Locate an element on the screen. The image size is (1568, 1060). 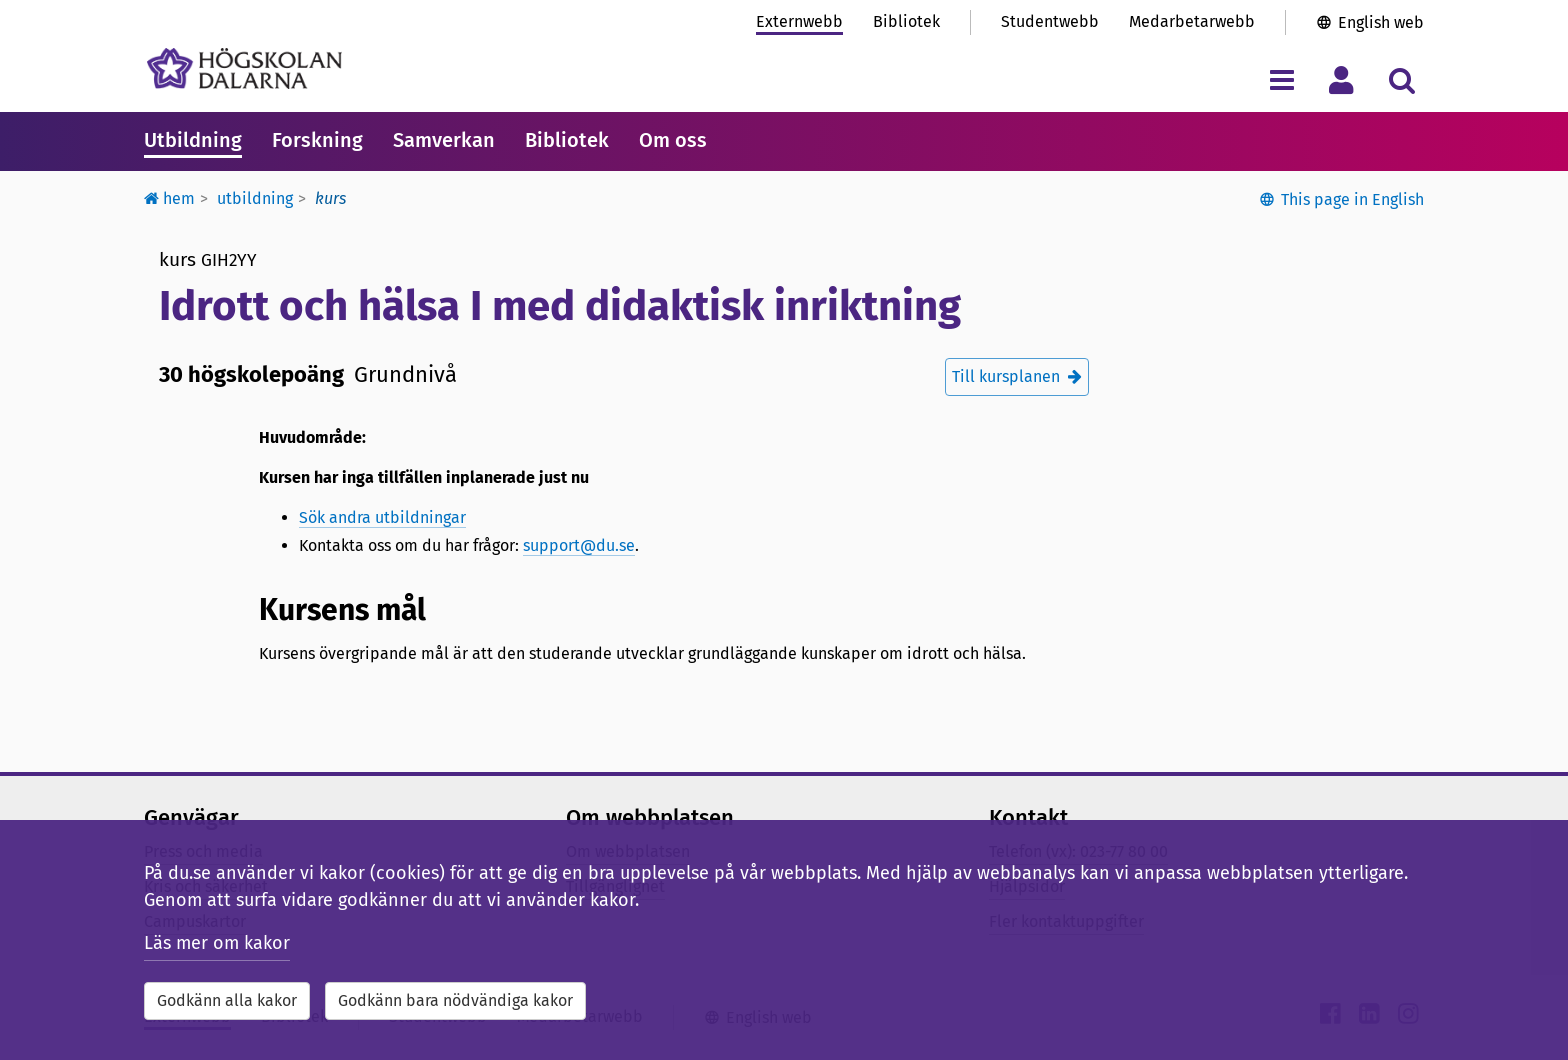
Hem is located at coordinates (169, 198).